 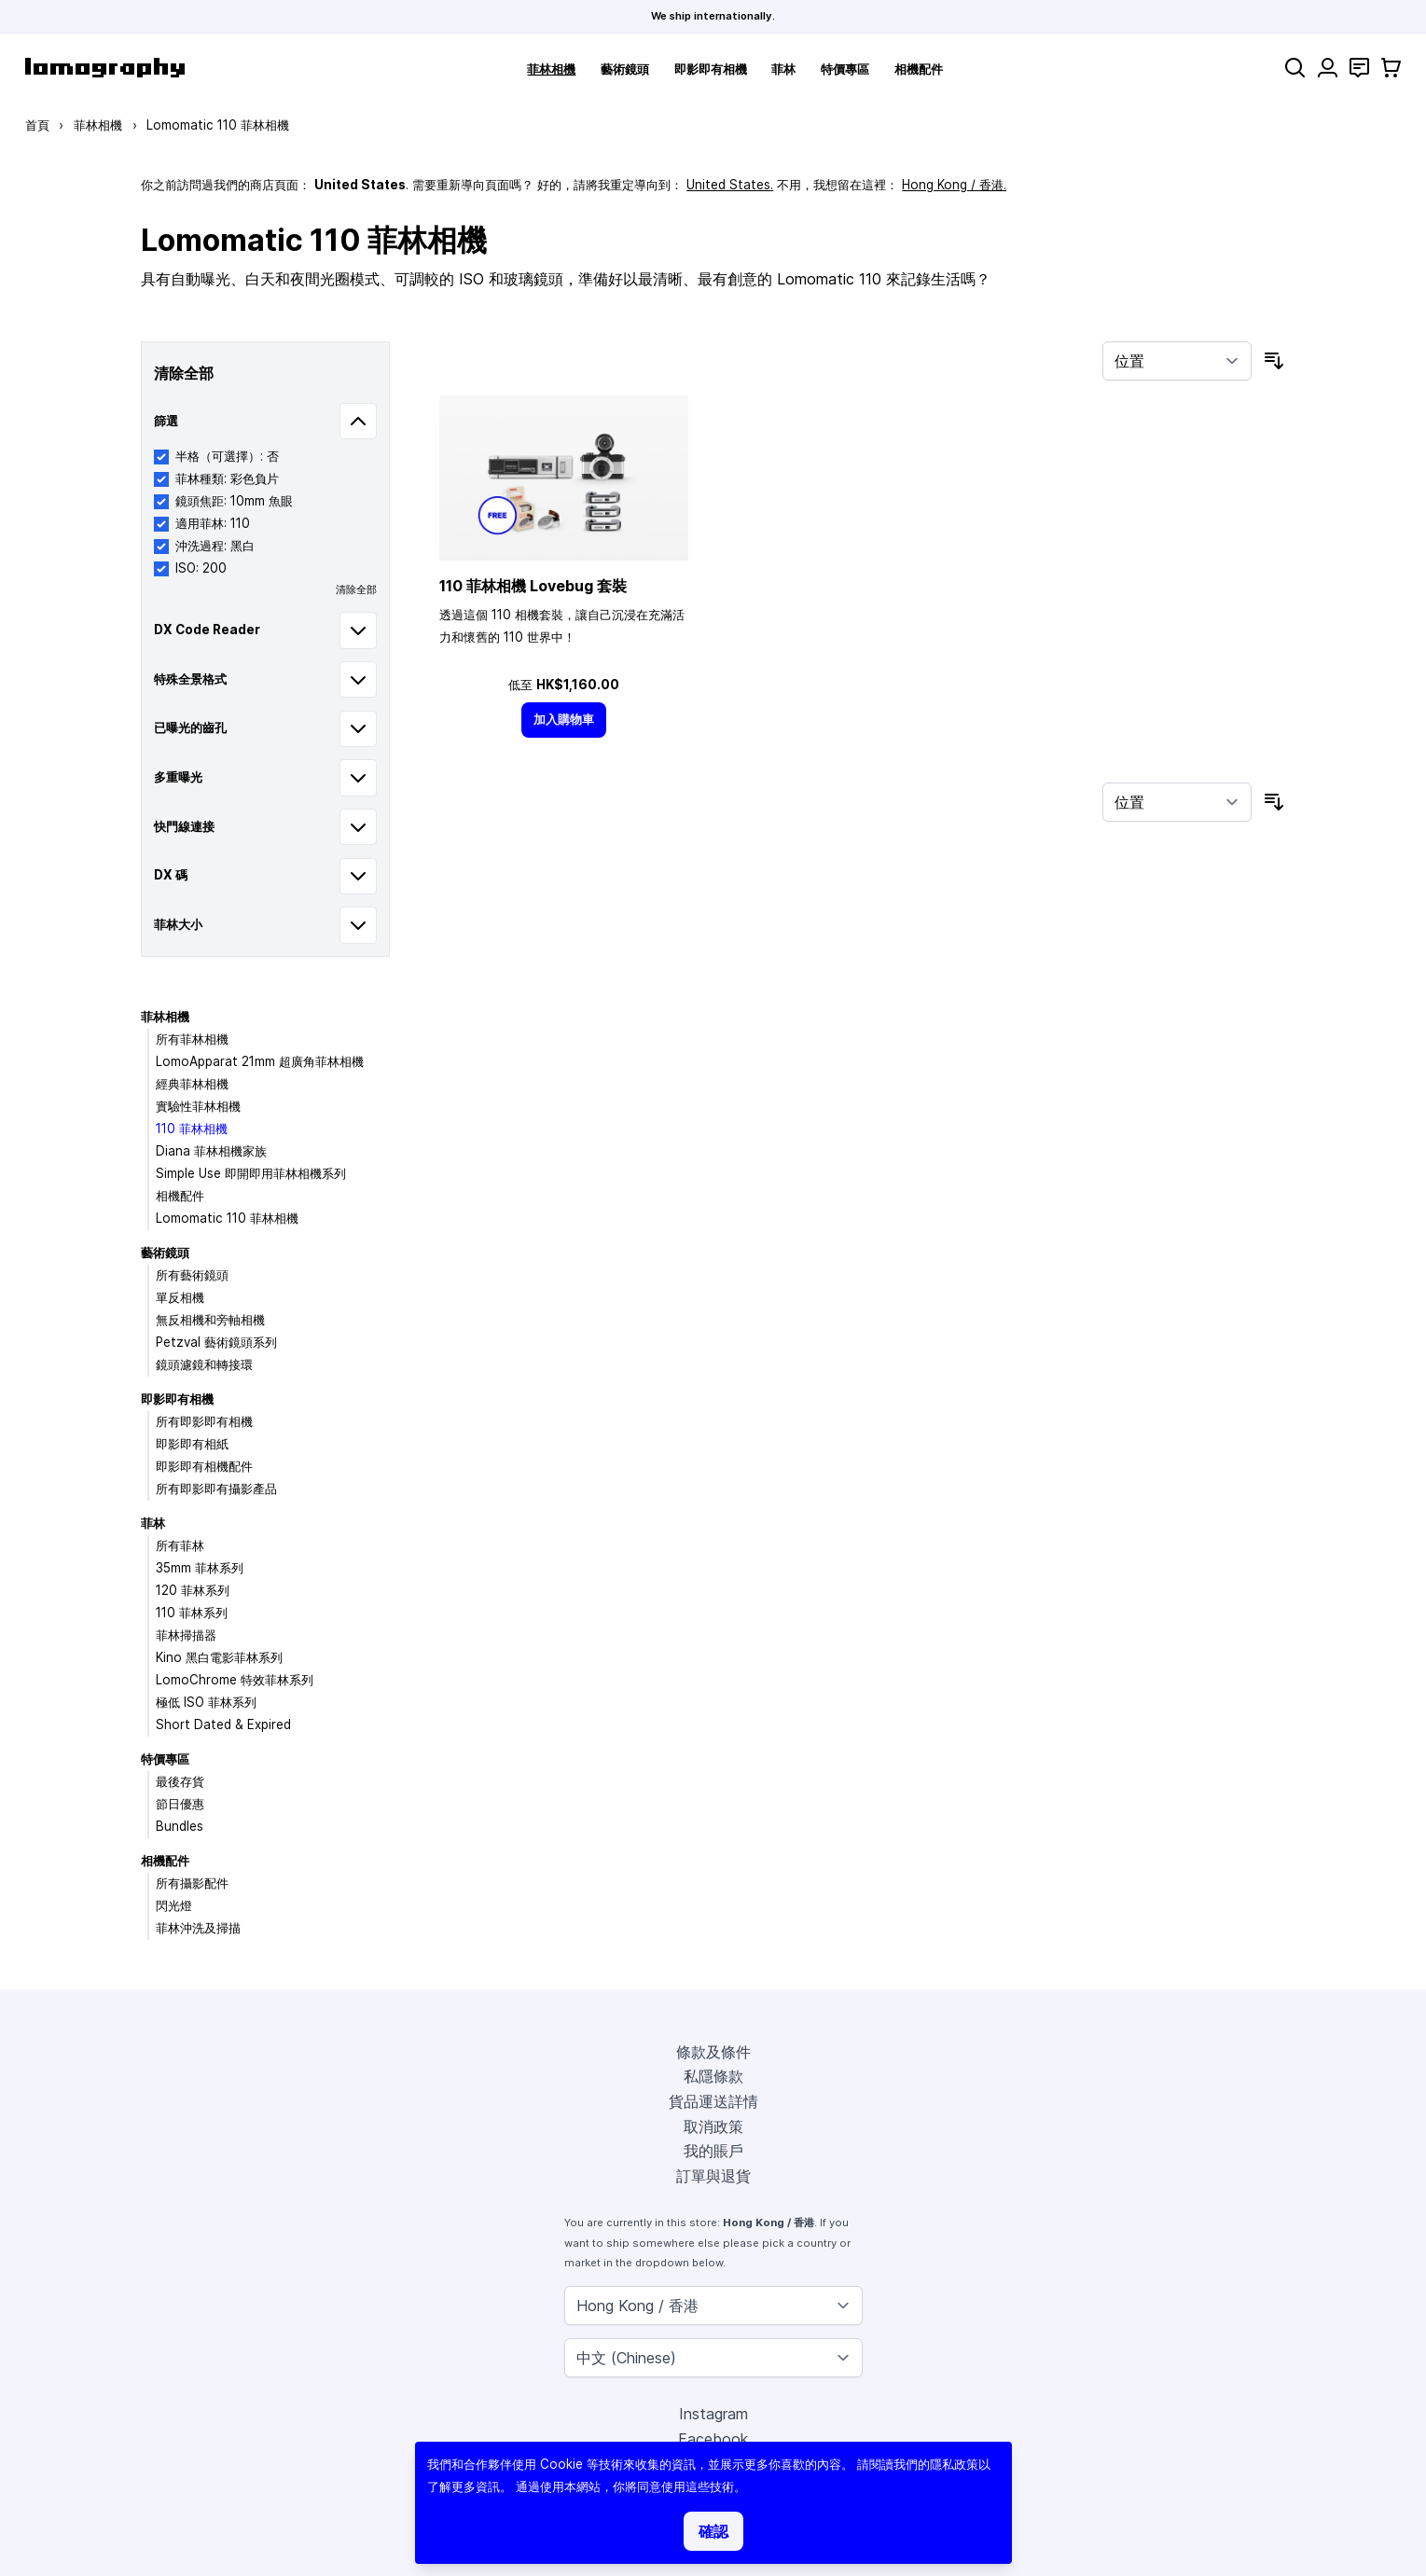 I want to click on 單反相機, so click(x=180, y=1297).